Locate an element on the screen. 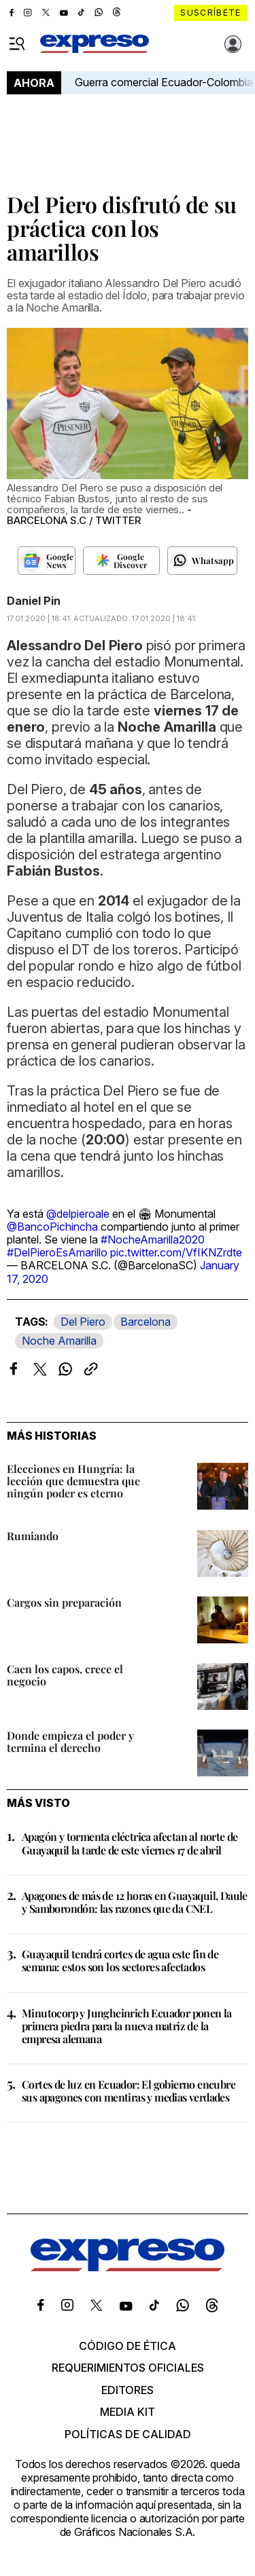 The width and height of the screenshot is (255, 2576). #NocheAmarilla2020 is located at coordinates (153, 1239).